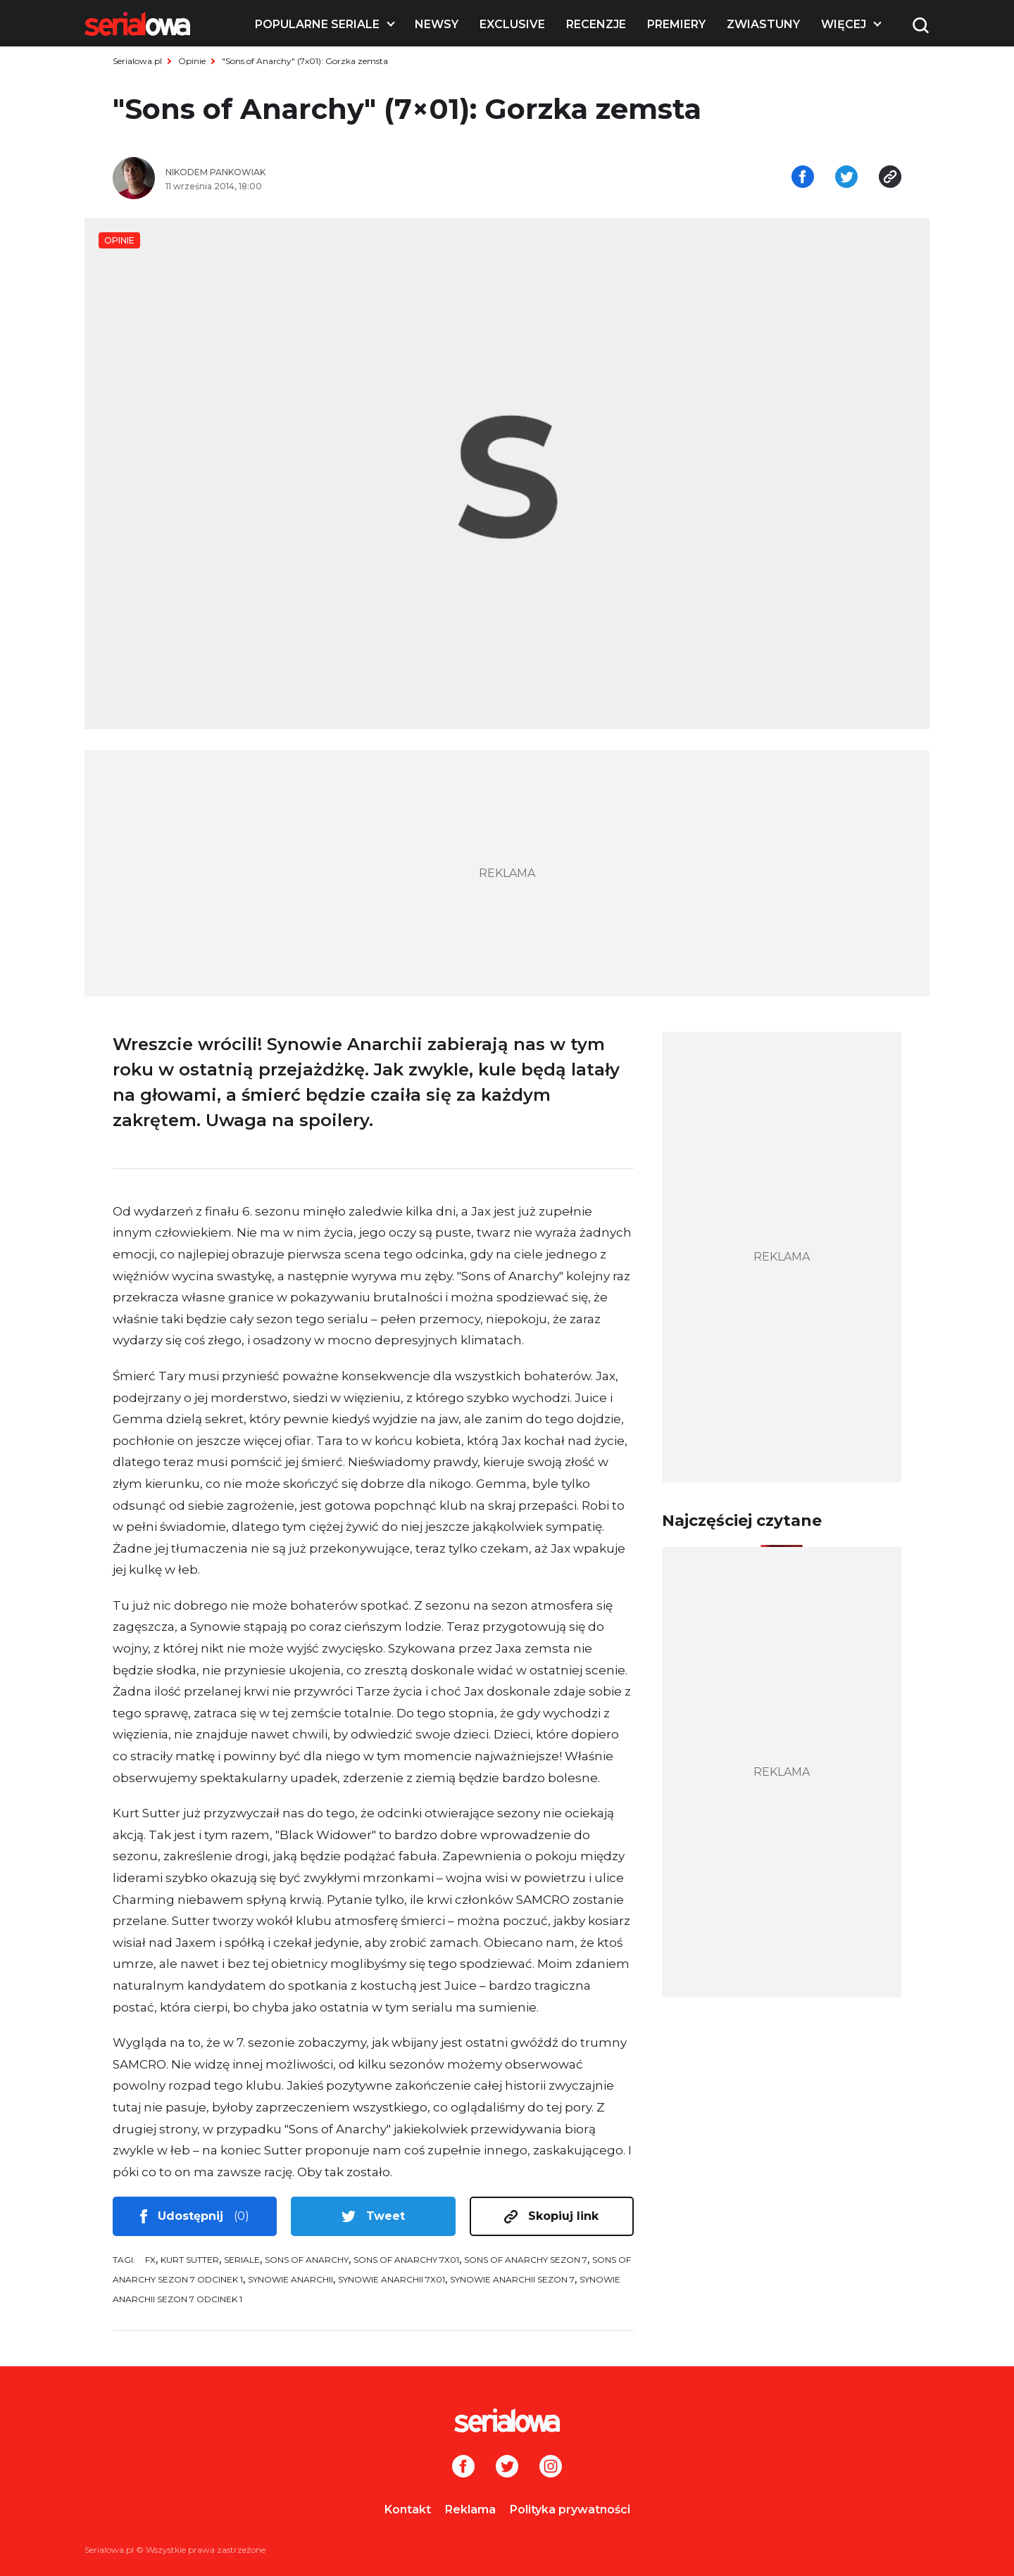 The height and width of the screenshot is (2576, 1014). Describe the element at coordinates (596, 24) in the screenshot. I see `Recenzje` at that location.